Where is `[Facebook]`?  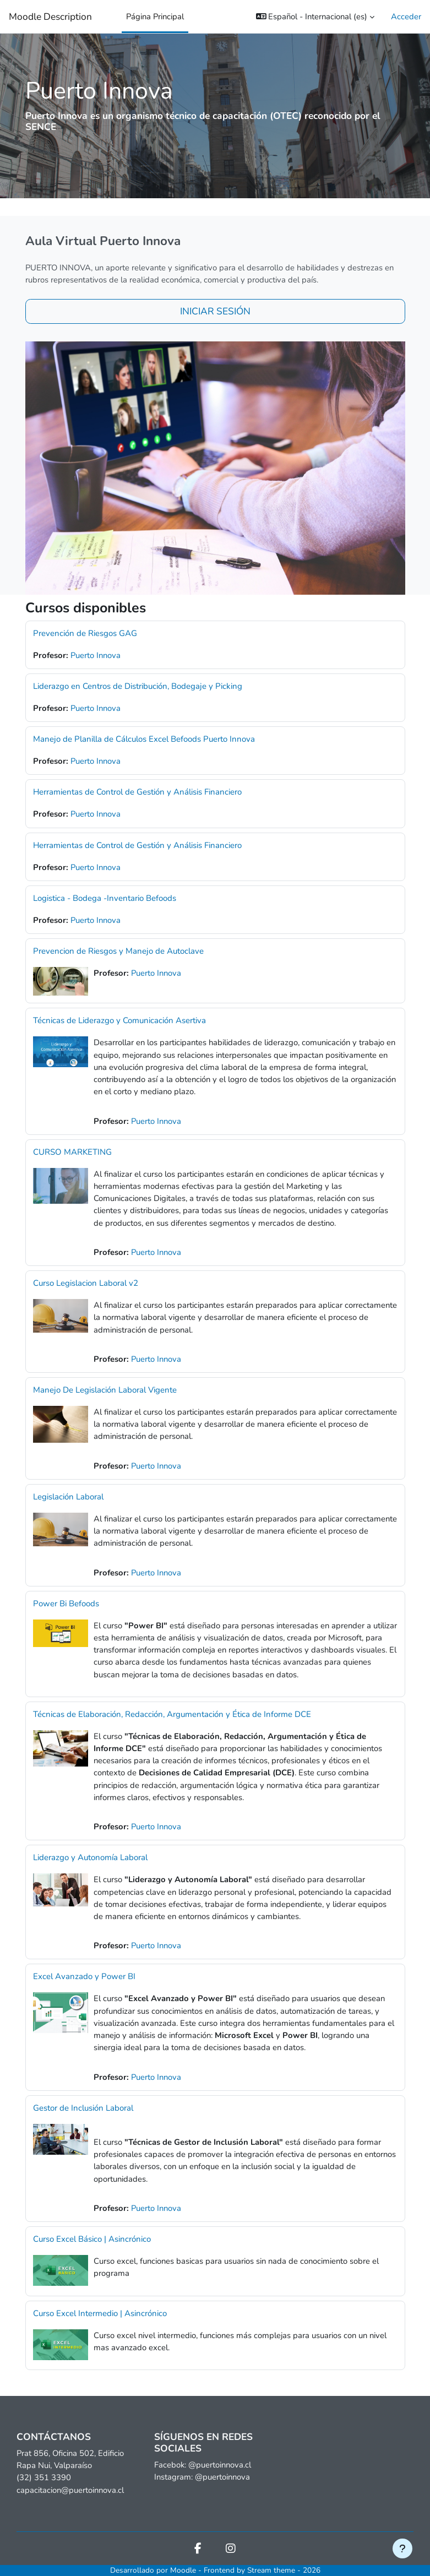 [Facebook] is located at coordinates (198, 2549).